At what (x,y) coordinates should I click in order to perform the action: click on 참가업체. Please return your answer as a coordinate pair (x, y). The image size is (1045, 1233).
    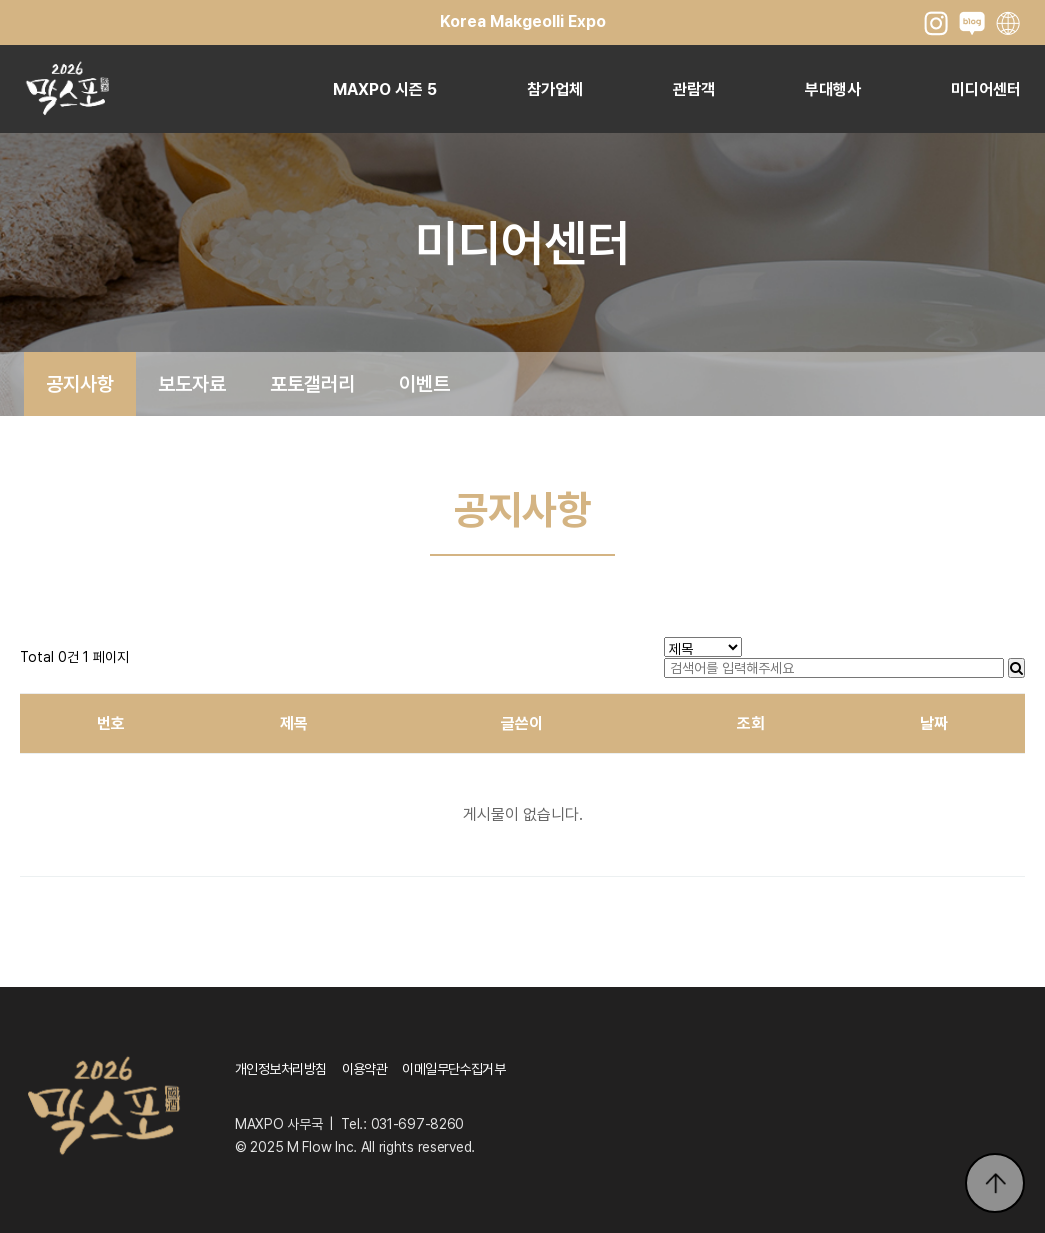
    Looking at the image, I should click on (555, 89).